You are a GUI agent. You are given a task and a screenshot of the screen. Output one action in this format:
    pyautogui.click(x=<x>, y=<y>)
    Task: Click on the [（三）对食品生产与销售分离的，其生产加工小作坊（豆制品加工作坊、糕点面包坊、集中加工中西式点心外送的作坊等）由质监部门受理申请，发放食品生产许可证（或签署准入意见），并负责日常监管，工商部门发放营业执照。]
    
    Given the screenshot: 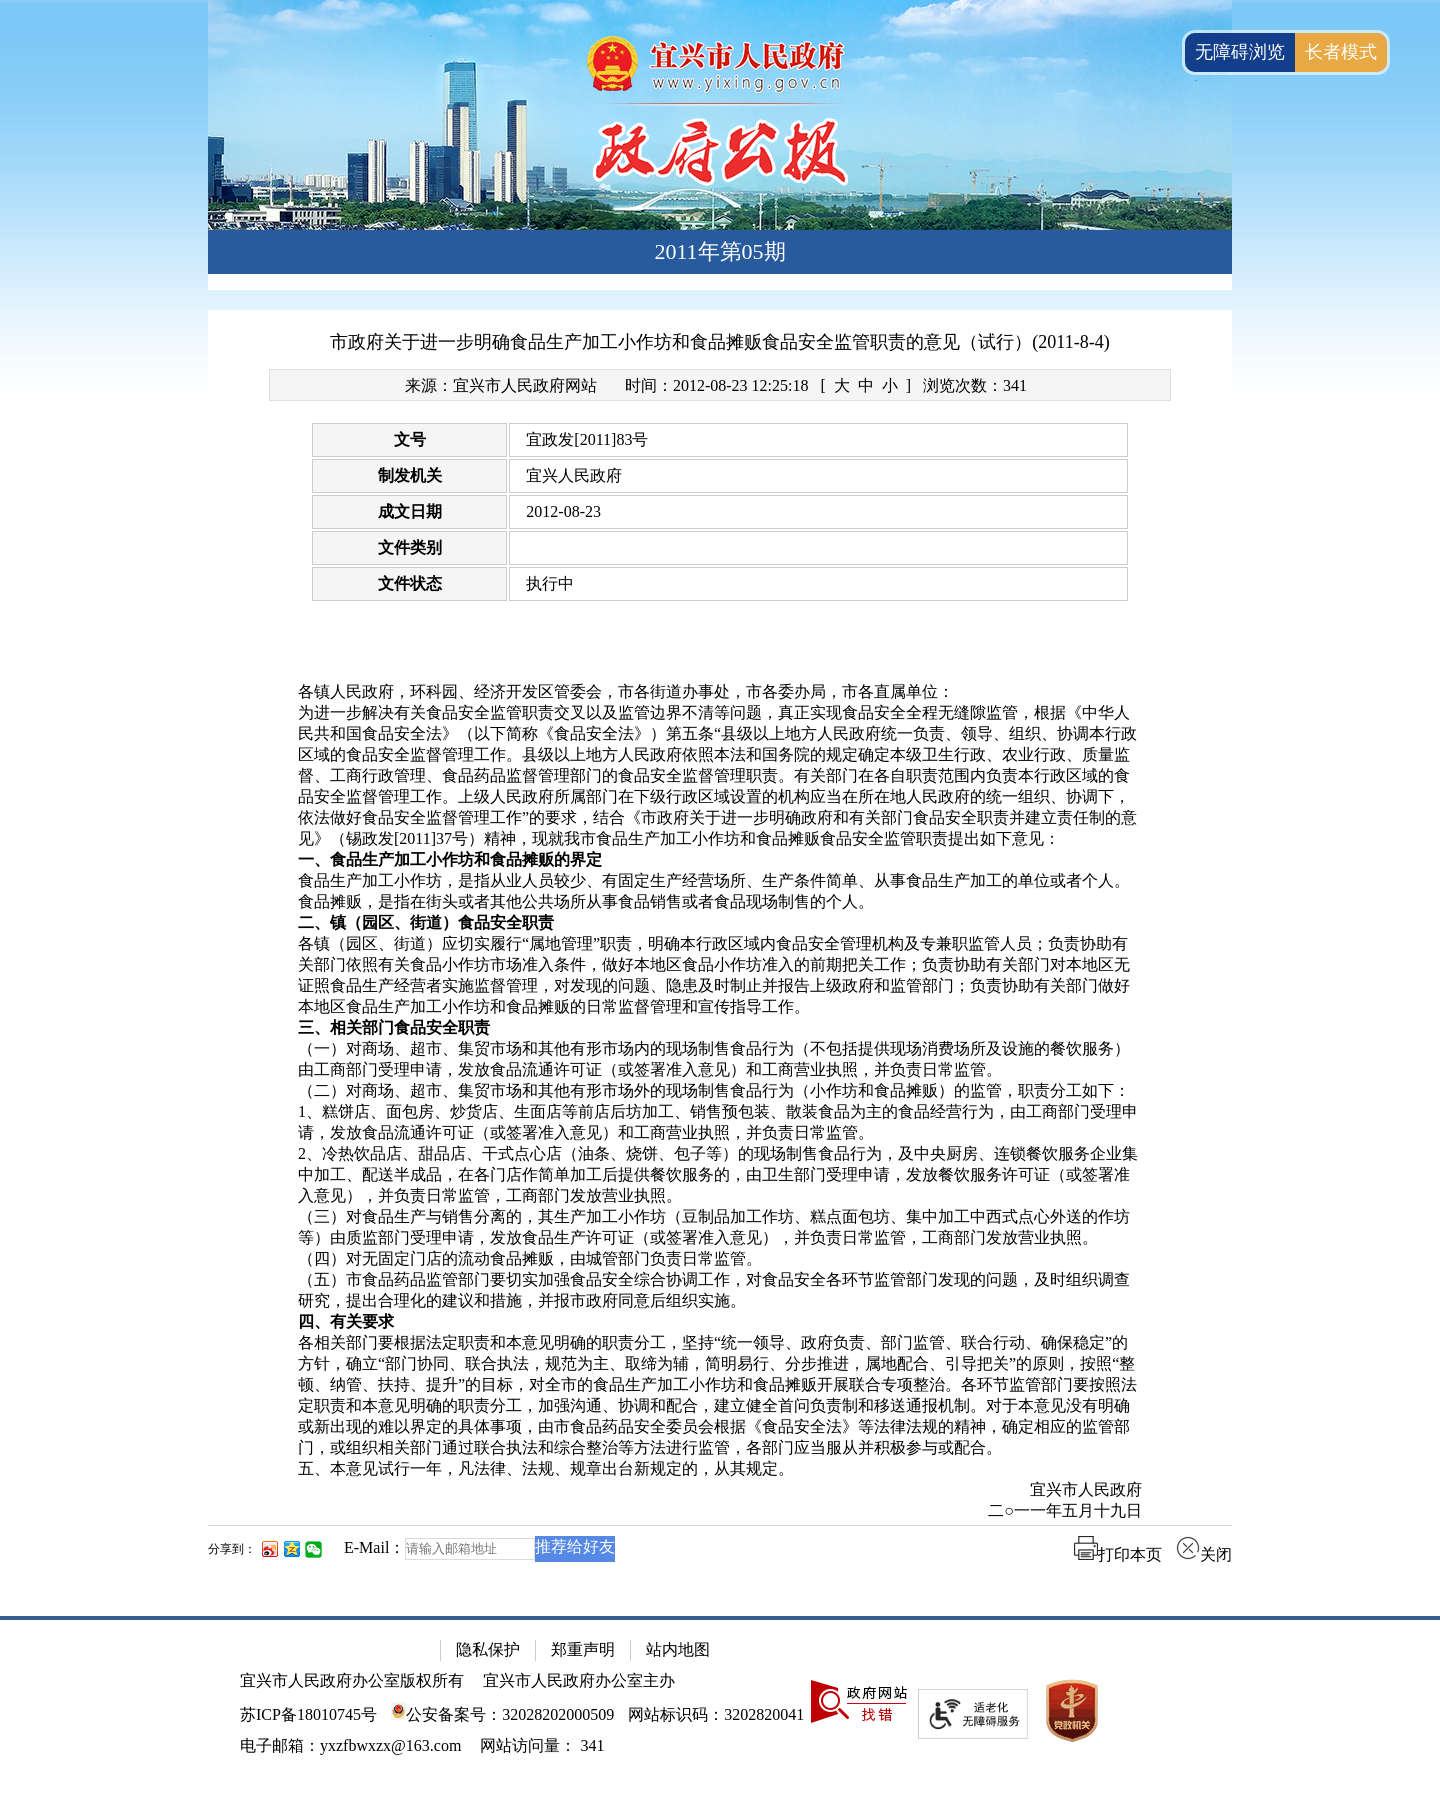 What is the action you would take?
    pyautogui.click(x=720, y=1228)
    